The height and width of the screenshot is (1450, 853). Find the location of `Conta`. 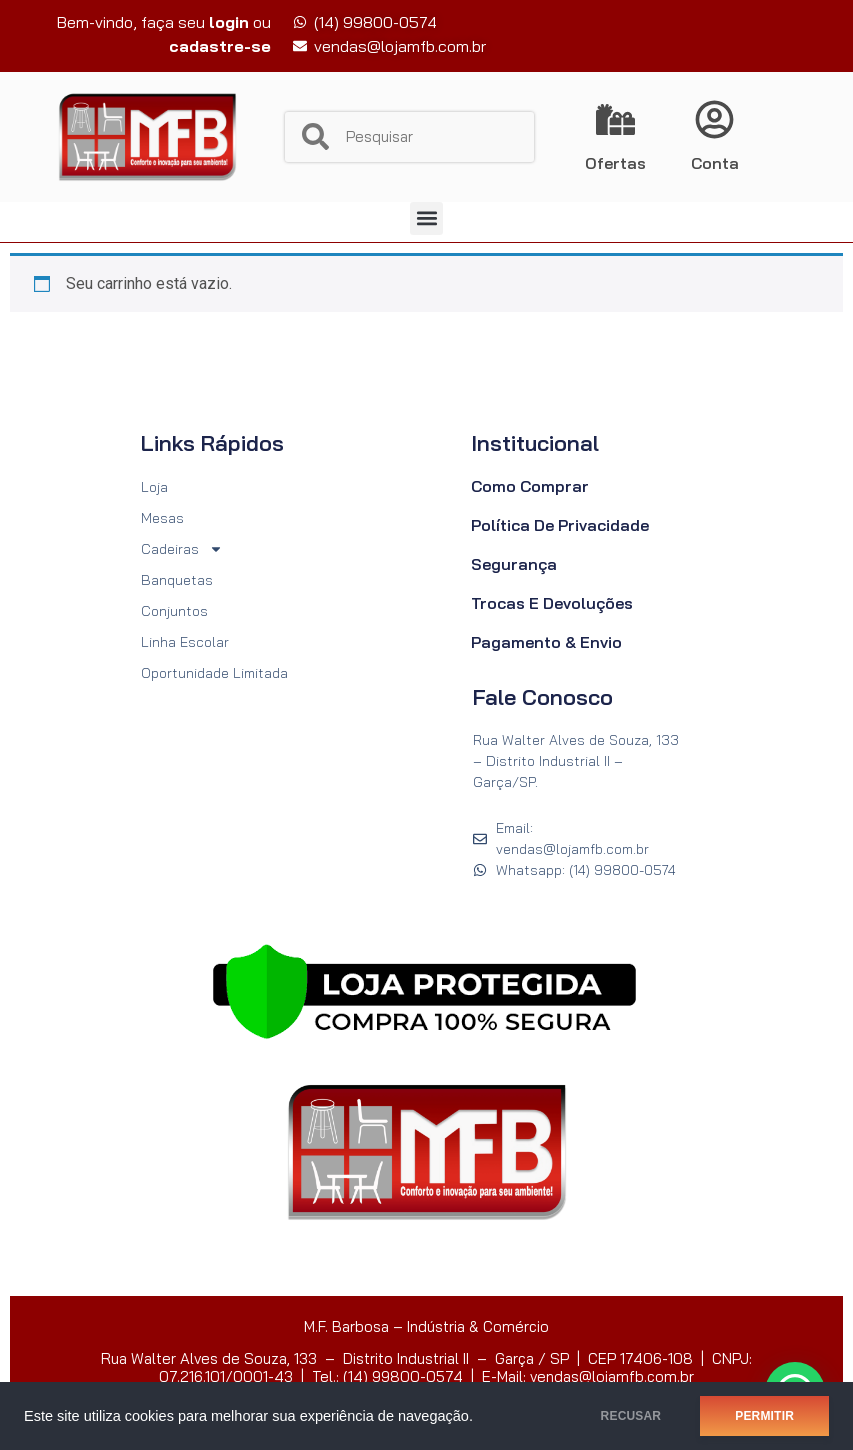

Conta is located at coordinates (715, 163).